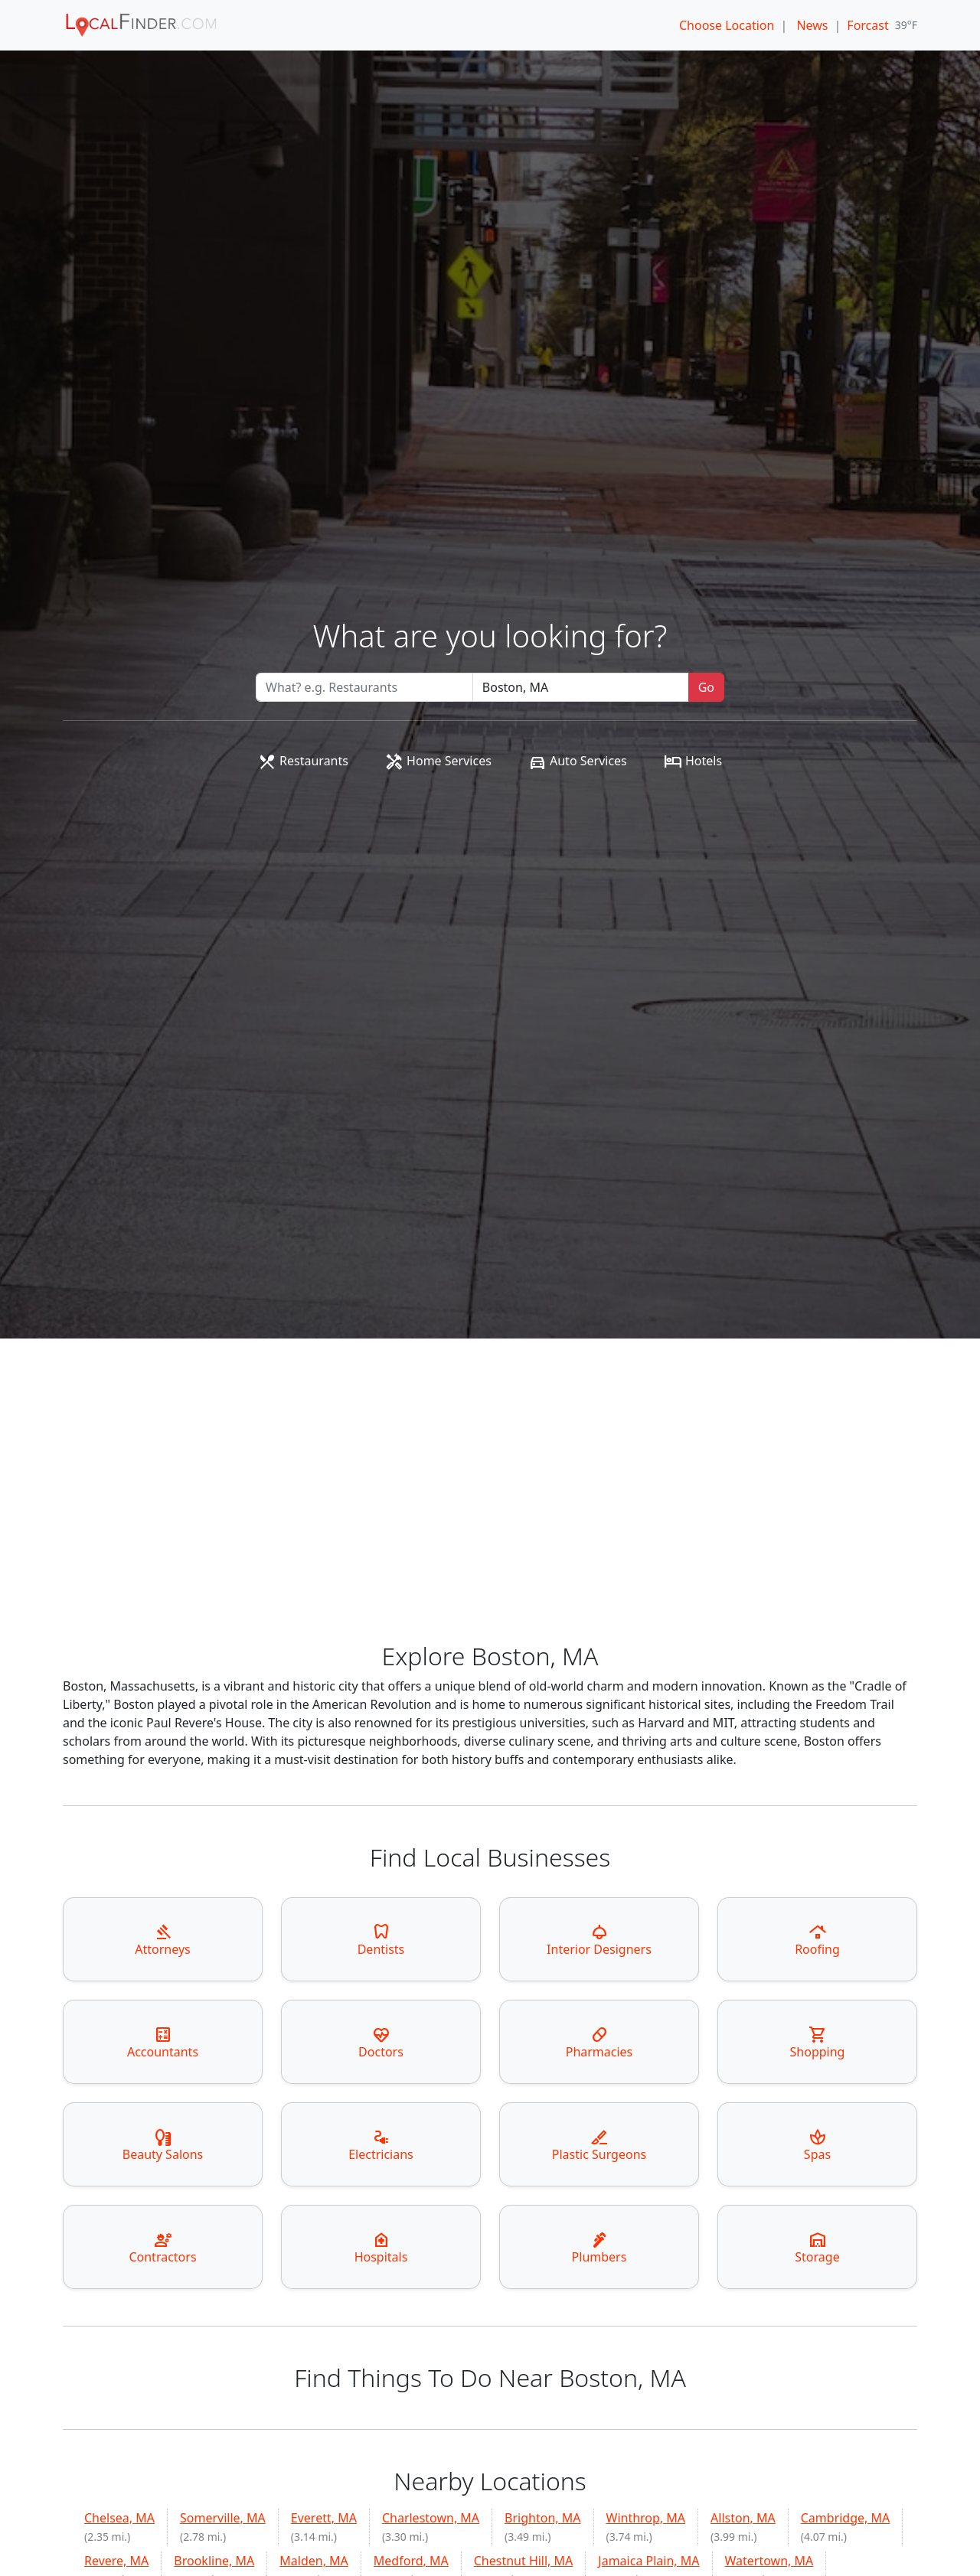  I want to click on Everett, MA, so click(324, 2517).